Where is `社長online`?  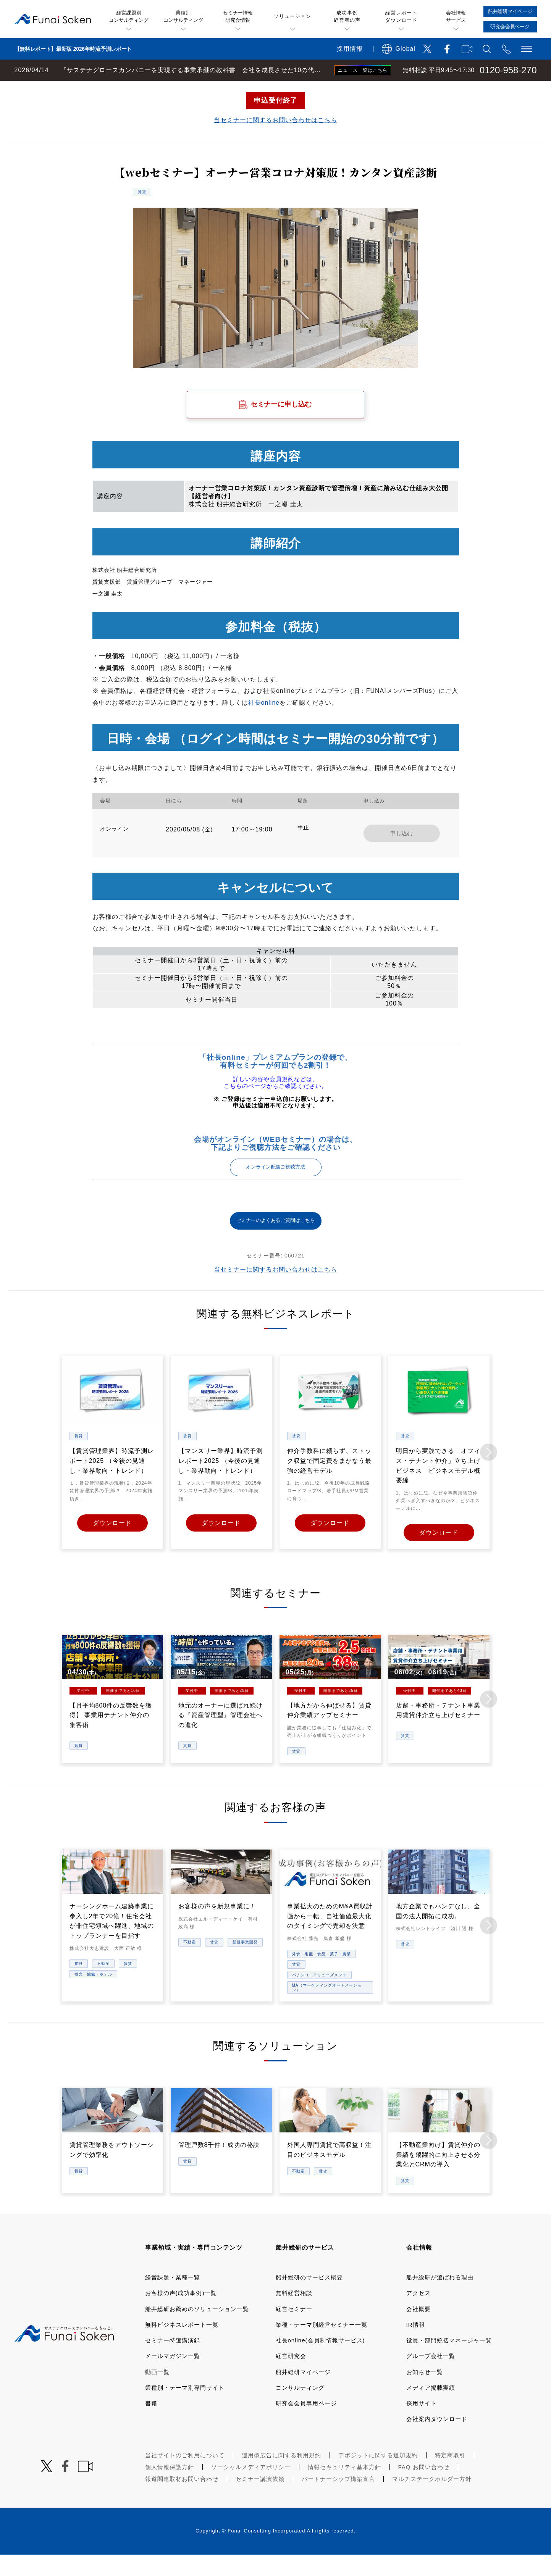
社長online is located at coordinates (264, 724).